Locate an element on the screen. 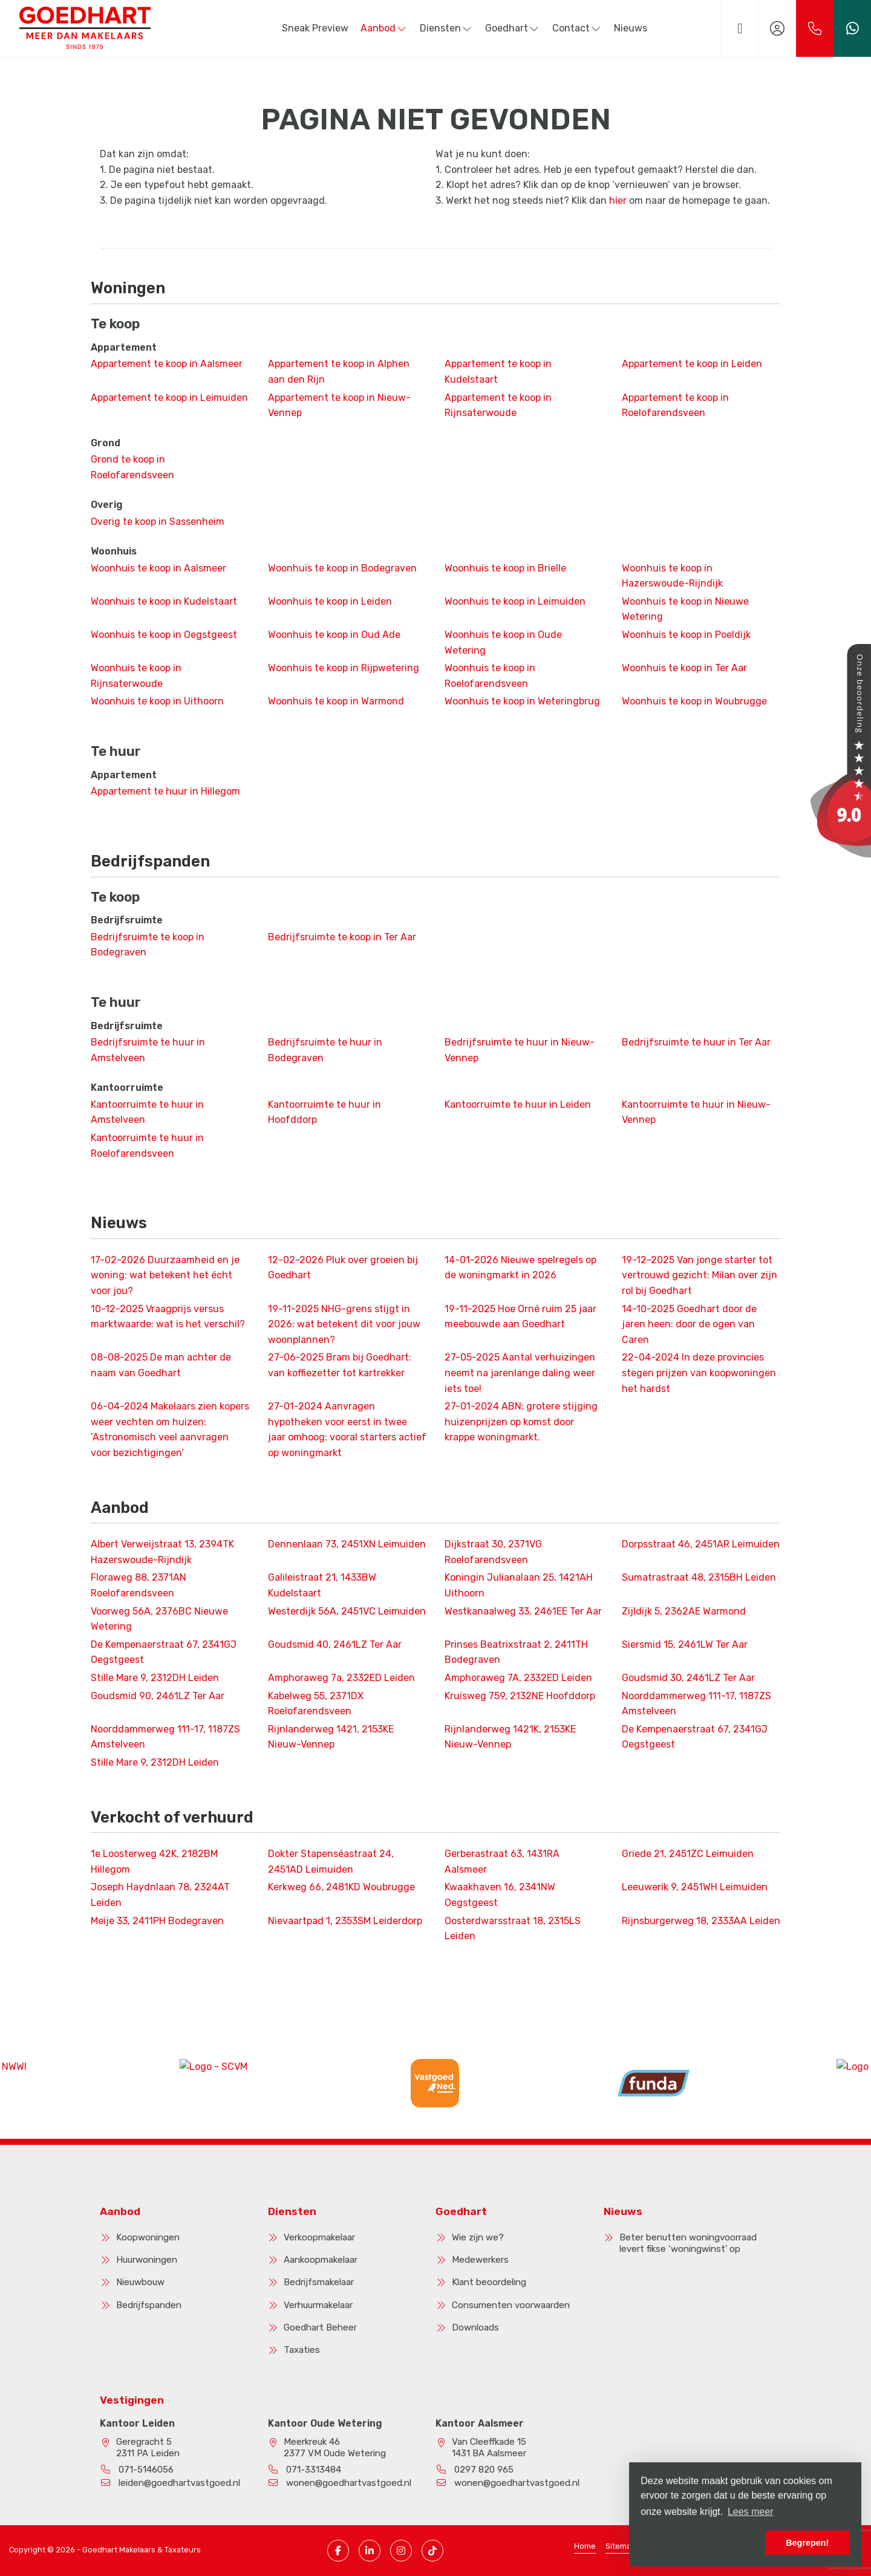  Diensten is located at coordinates (446, 28).